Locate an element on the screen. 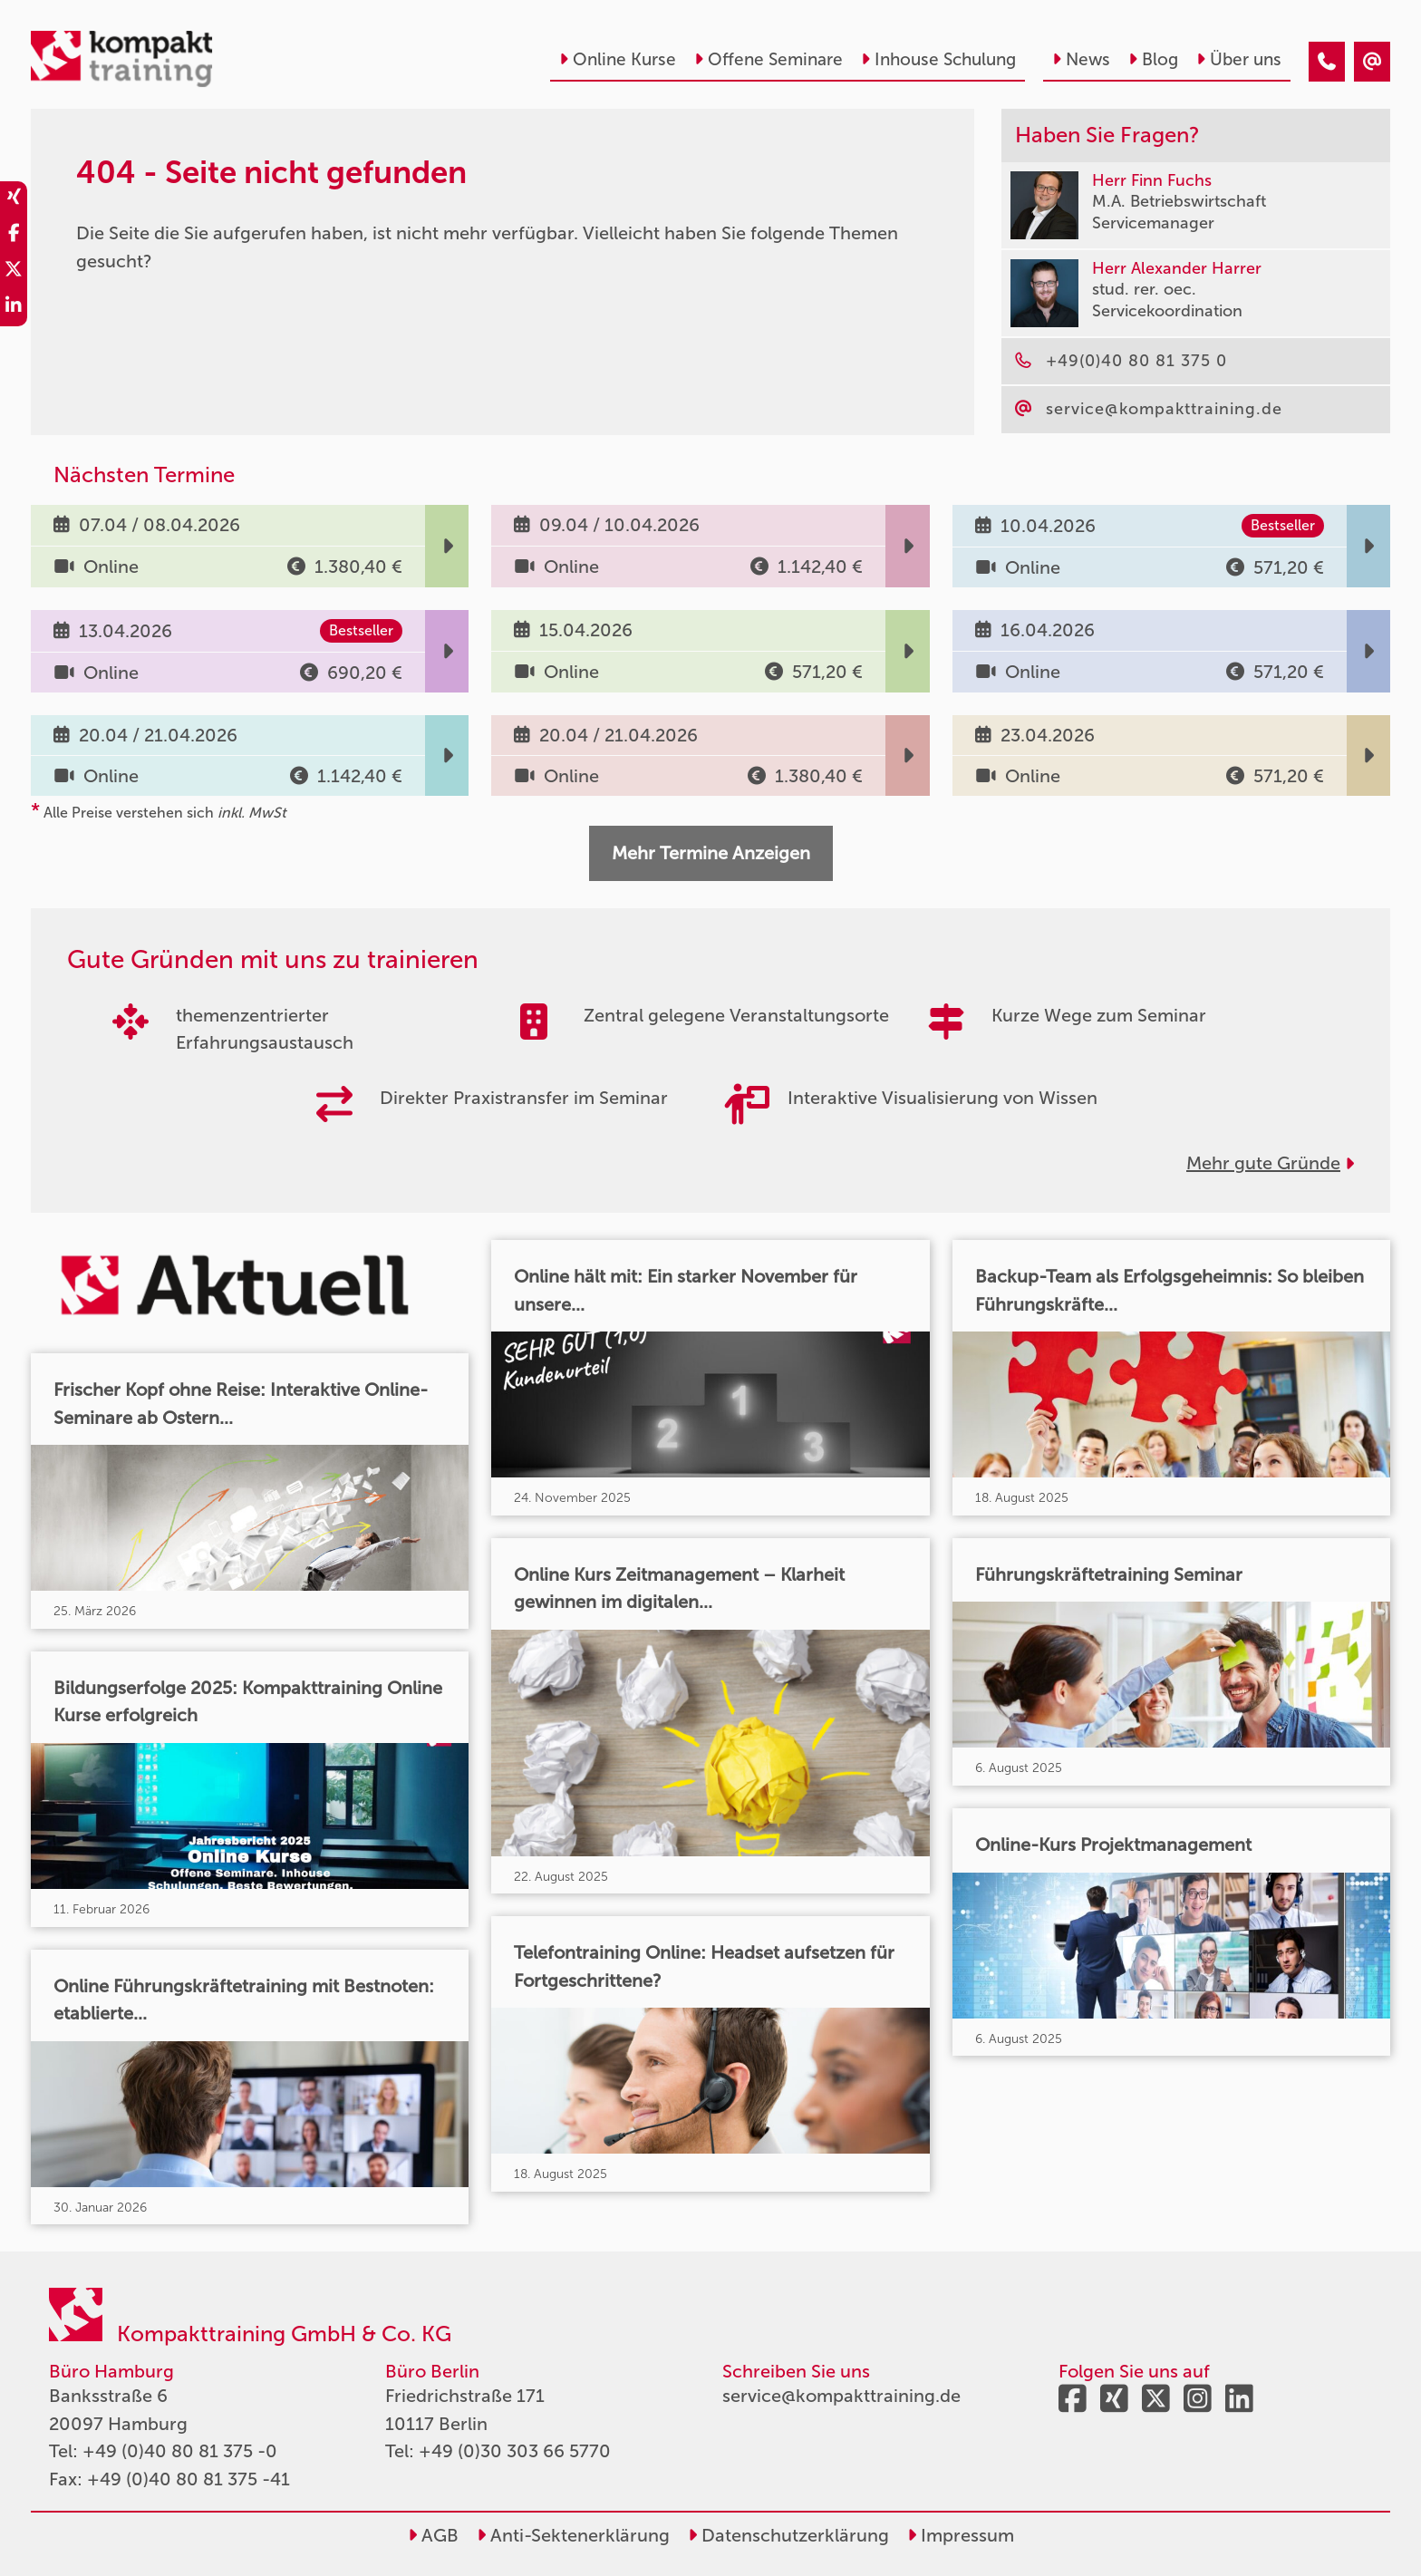  Offene Seminare is located at coordinates (768, 59).